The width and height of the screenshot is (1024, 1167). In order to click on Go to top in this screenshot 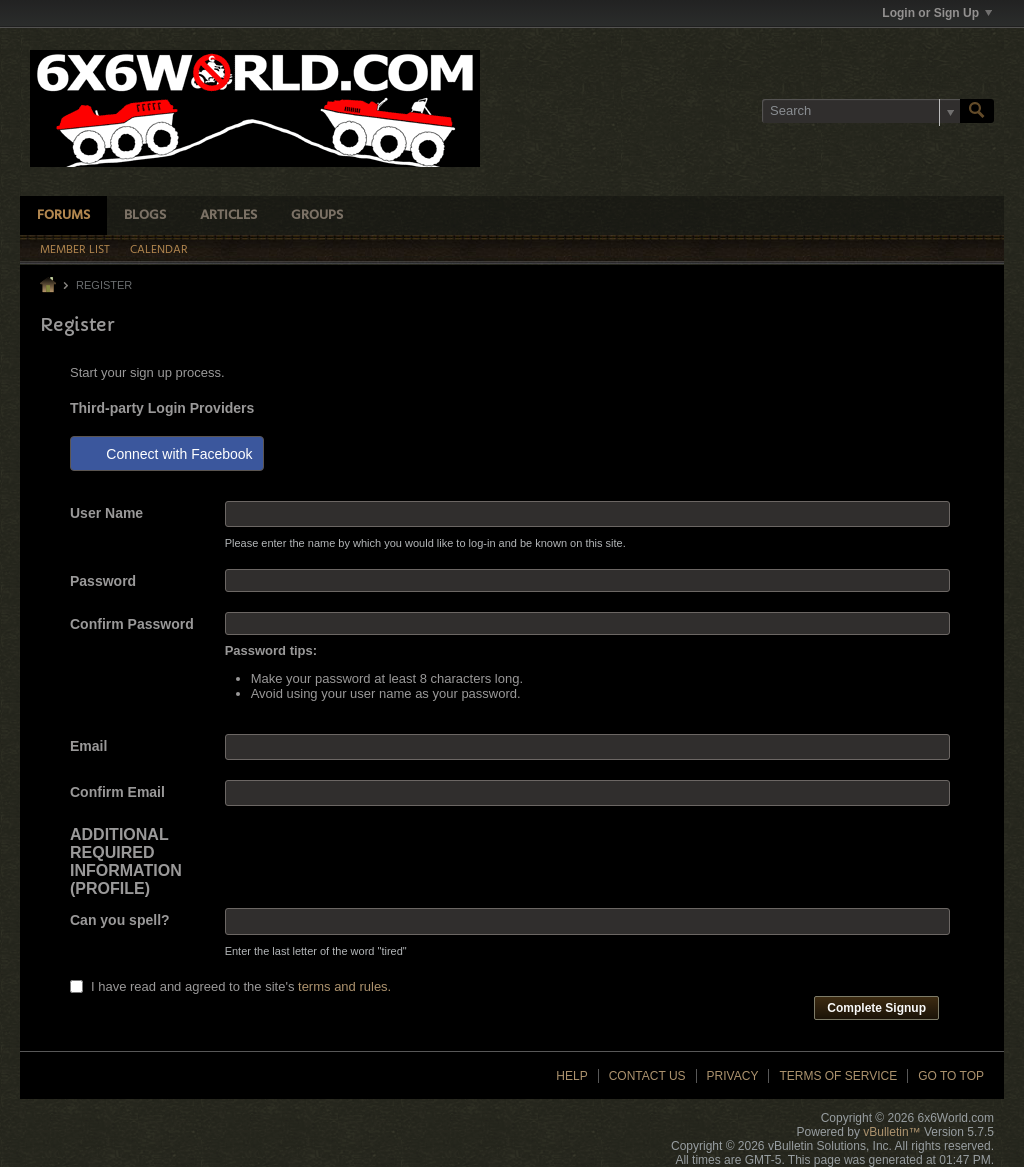, I will do `click(951, 1076)`.